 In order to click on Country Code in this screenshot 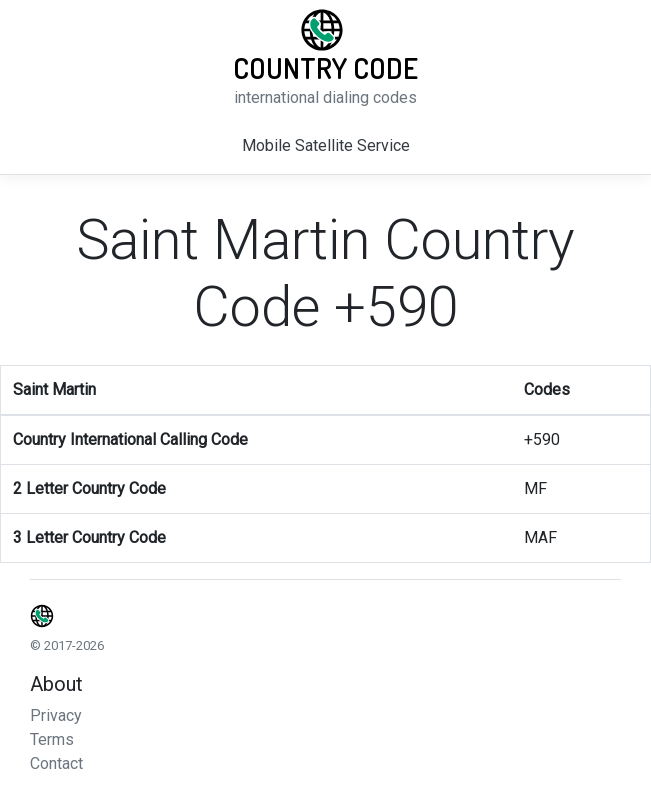, I will do `click(325, 68)`.